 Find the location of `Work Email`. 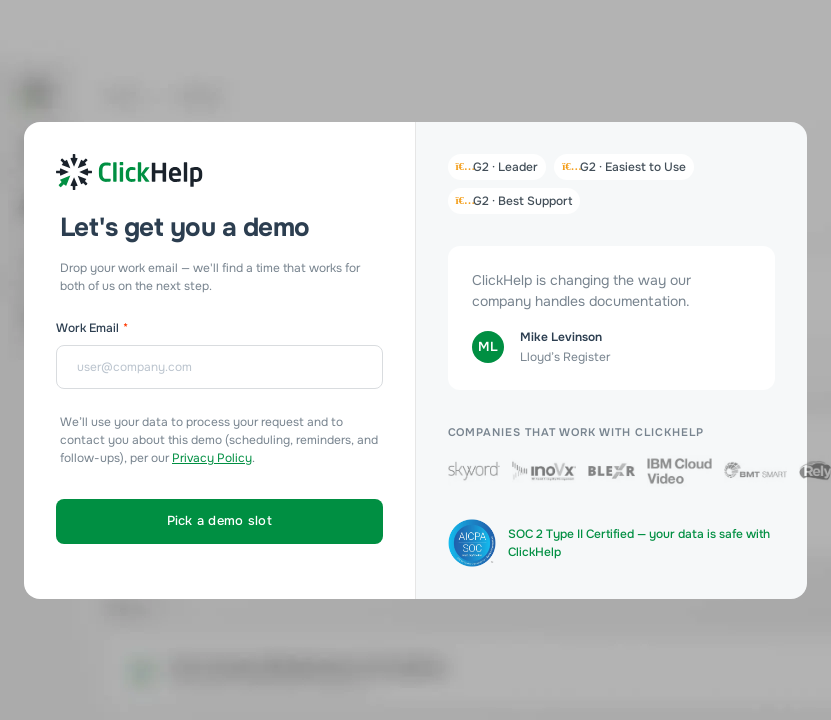

Work Email is located at coordinates (92, 328).